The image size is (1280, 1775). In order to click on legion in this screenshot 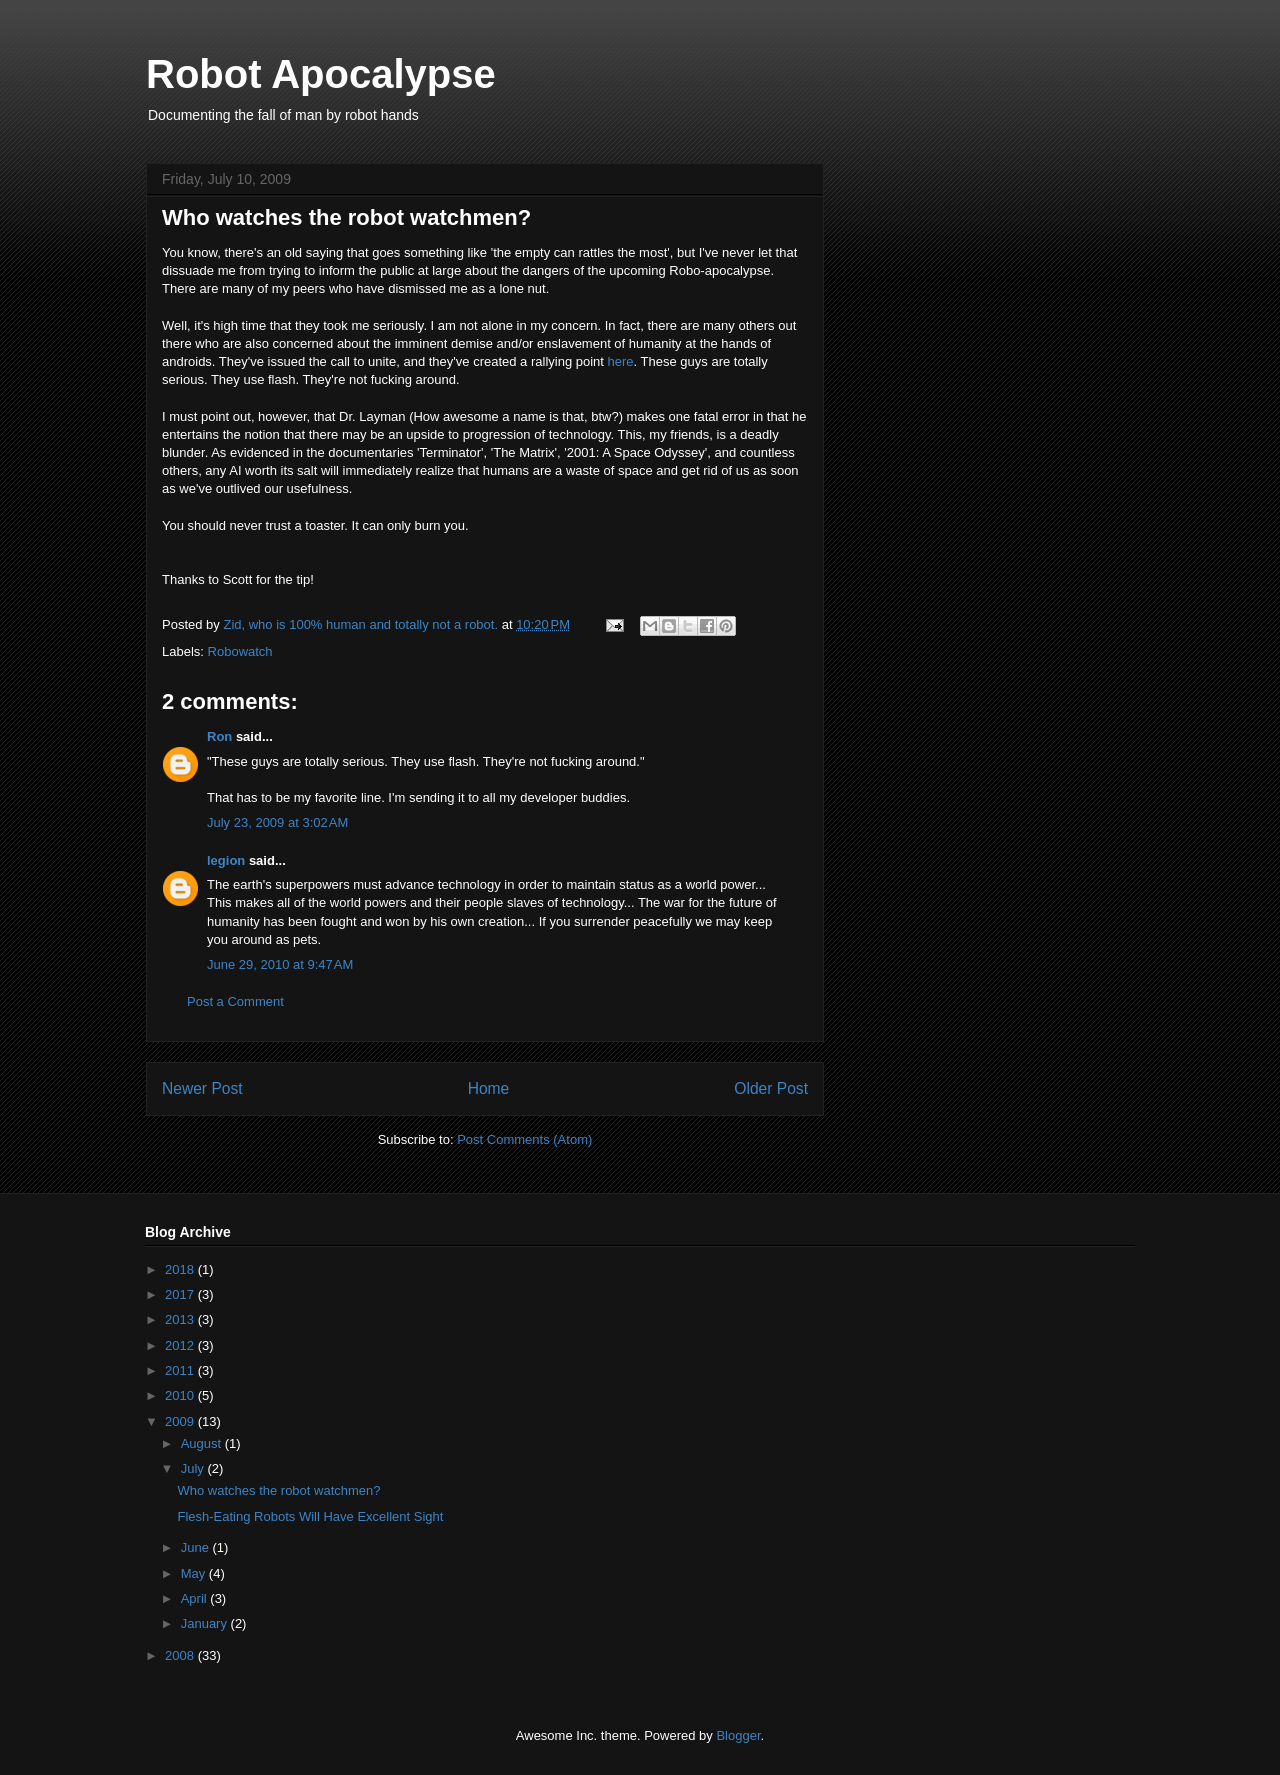, I will do `click(226, 860)`.